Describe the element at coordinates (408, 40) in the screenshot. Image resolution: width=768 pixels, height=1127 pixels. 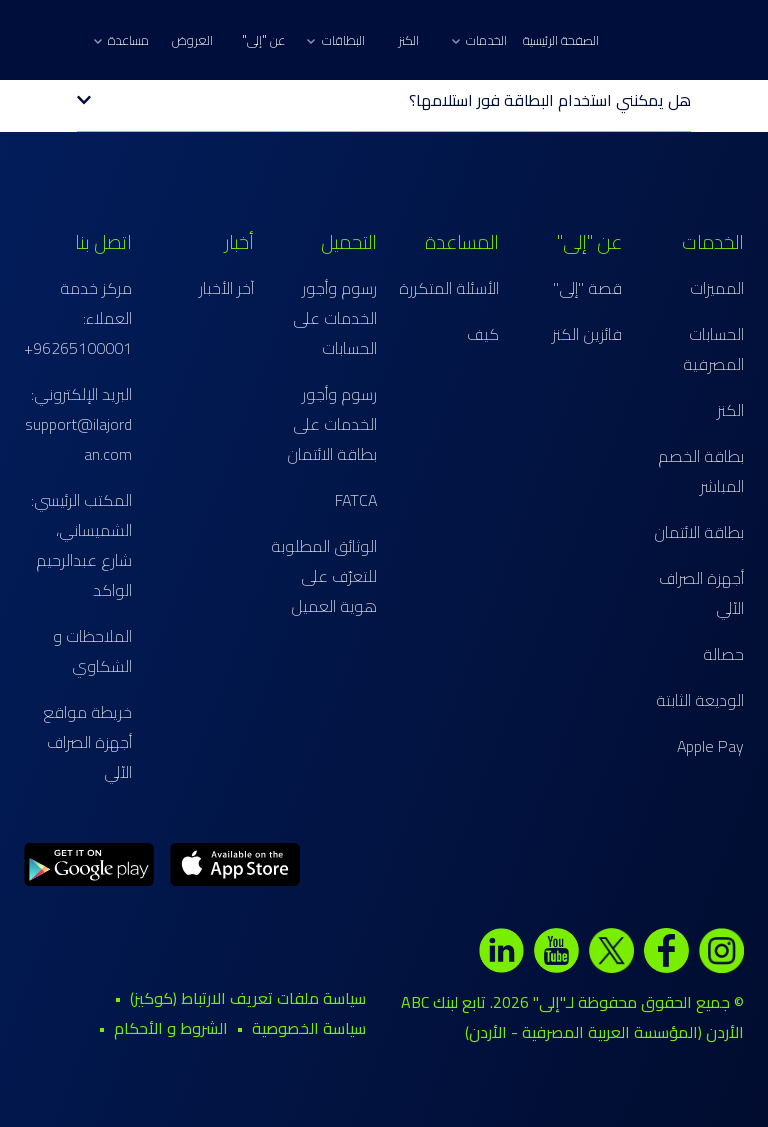
I see `الكنز` at that location.